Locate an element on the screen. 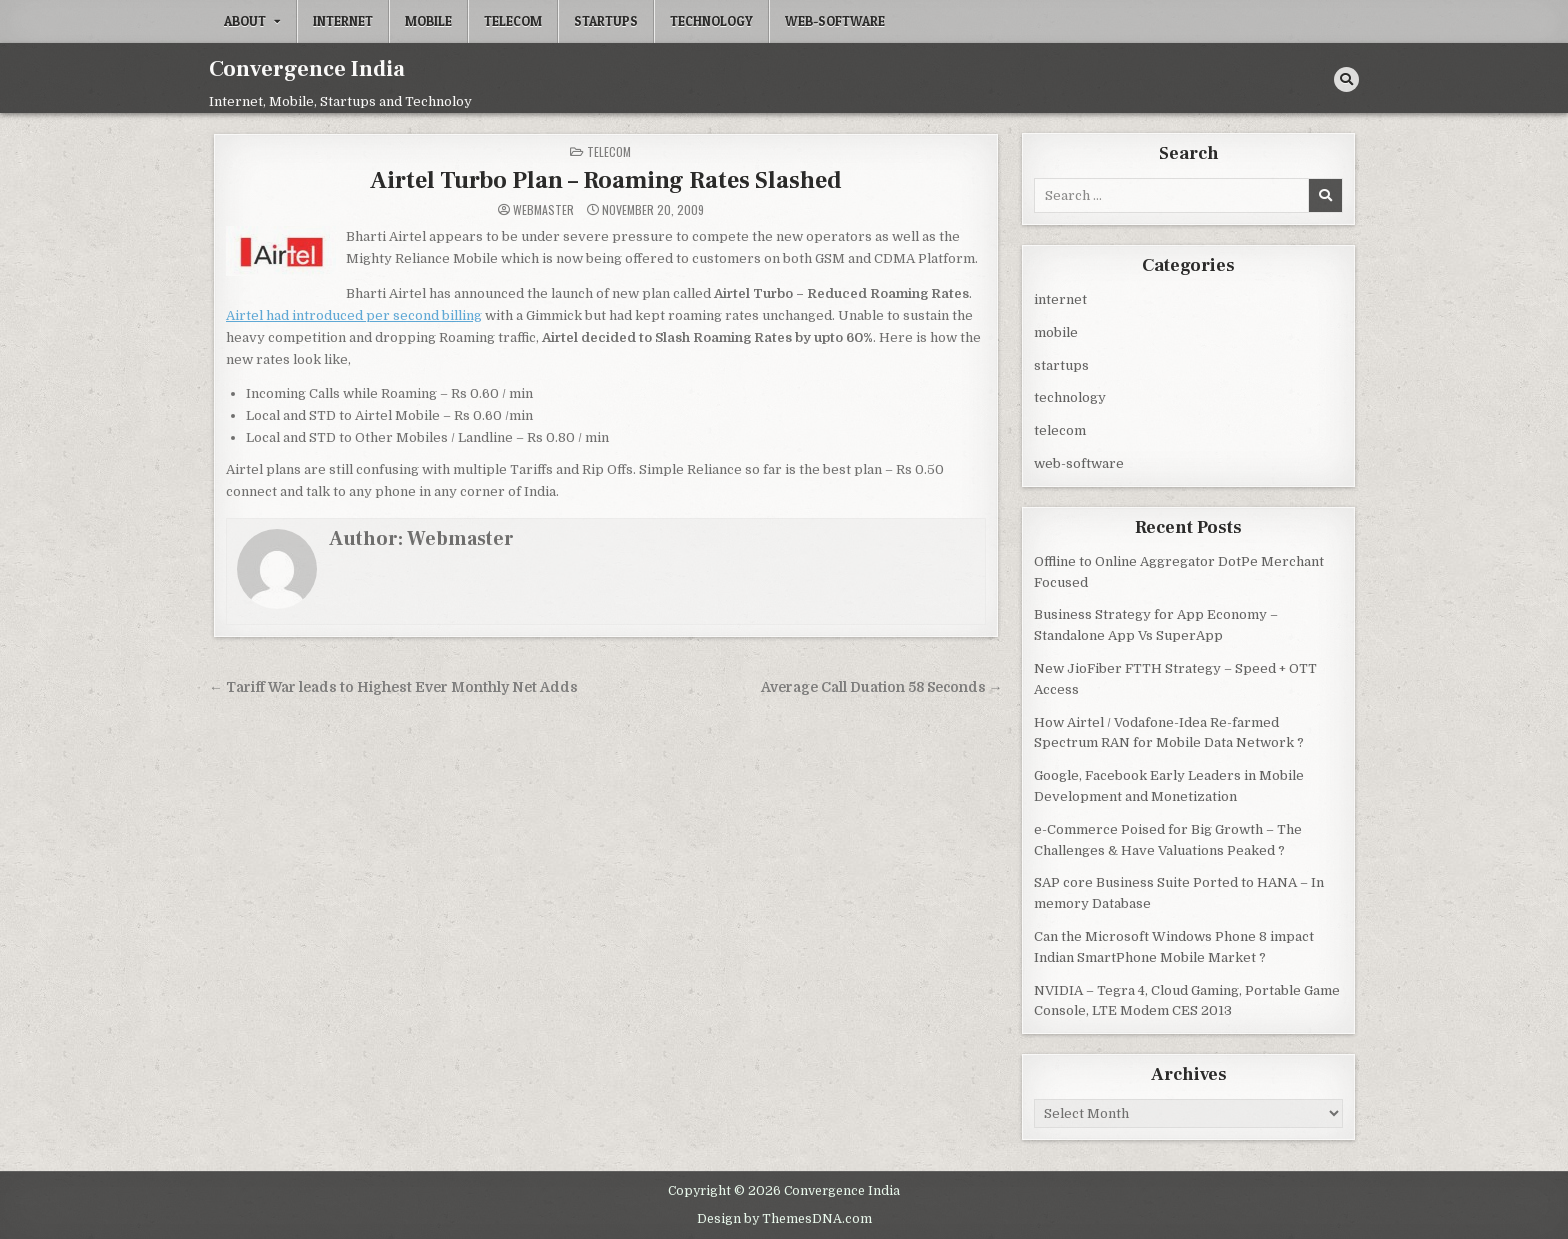 This screenshot has height=1239, width=1568. mobile is located at coordinates (428, 21).